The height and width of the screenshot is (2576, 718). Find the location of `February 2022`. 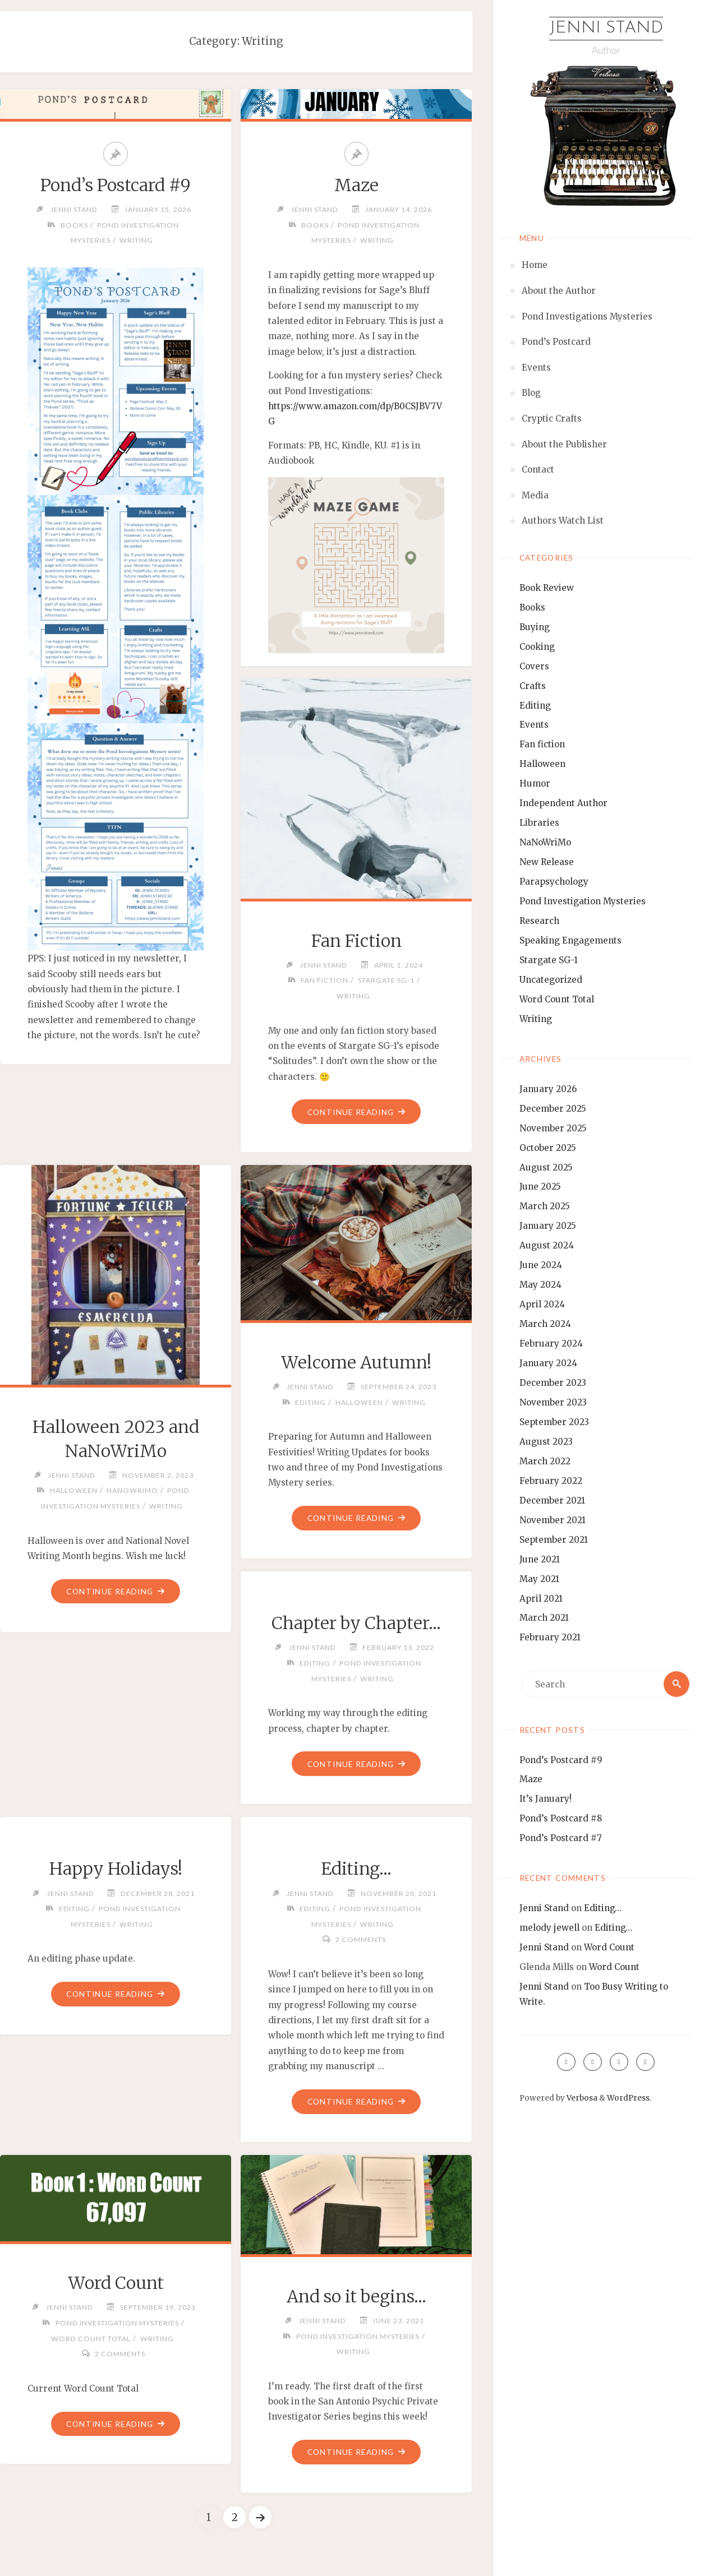

February 2022 is located at coordinates (550, 1481).